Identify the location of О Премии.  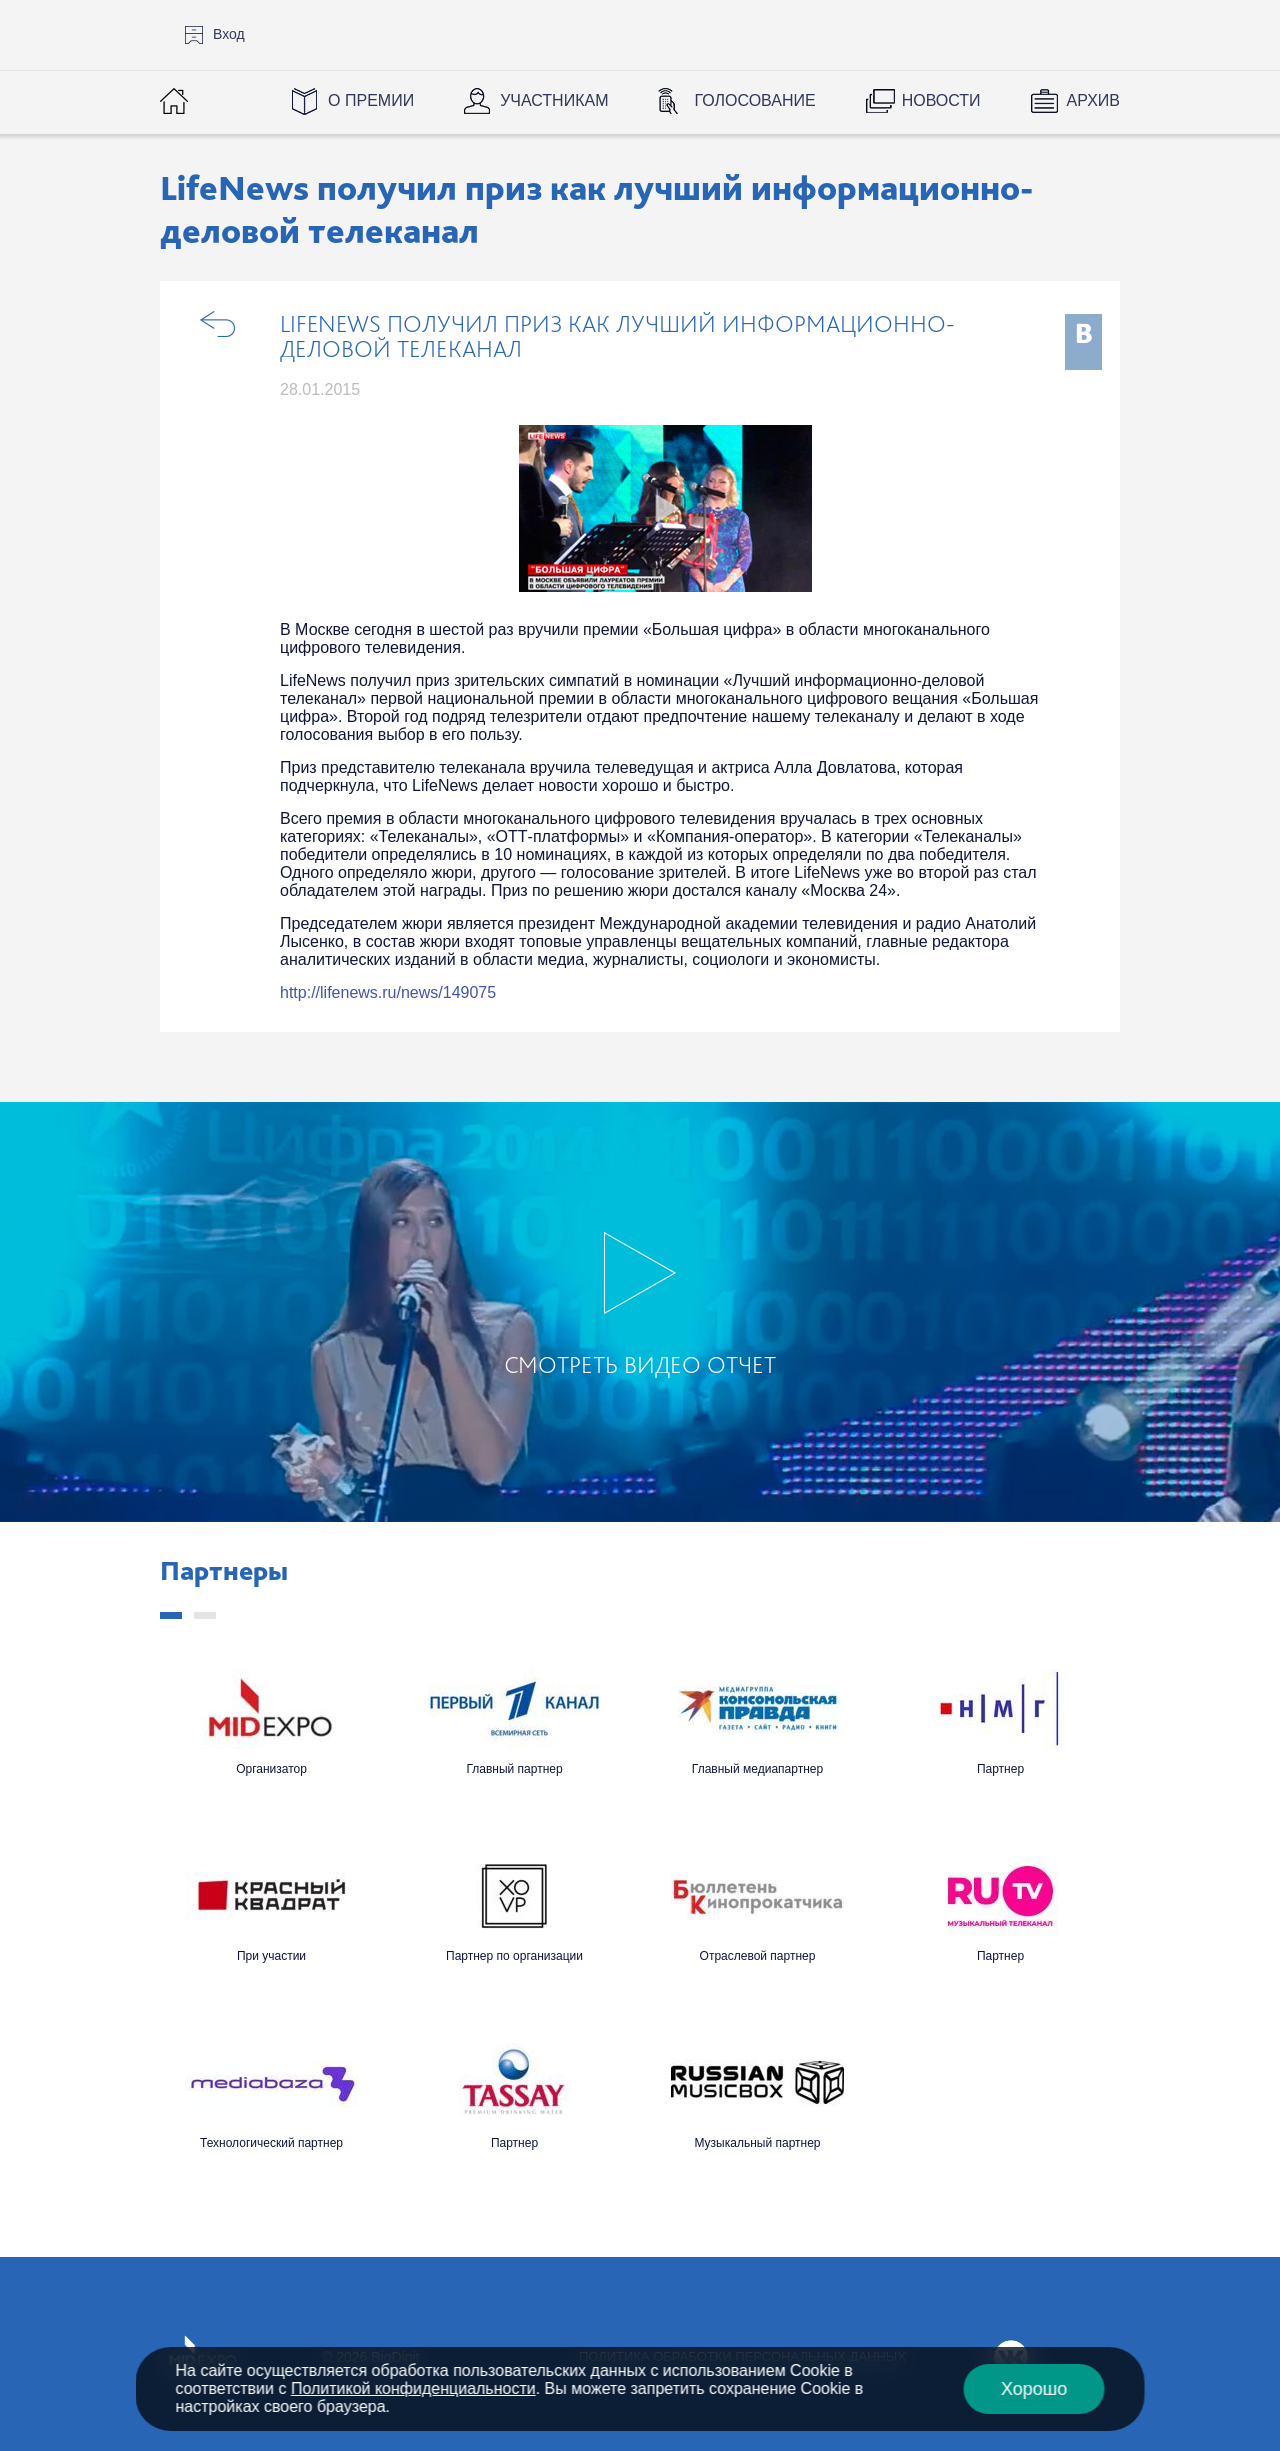
(371, 100).